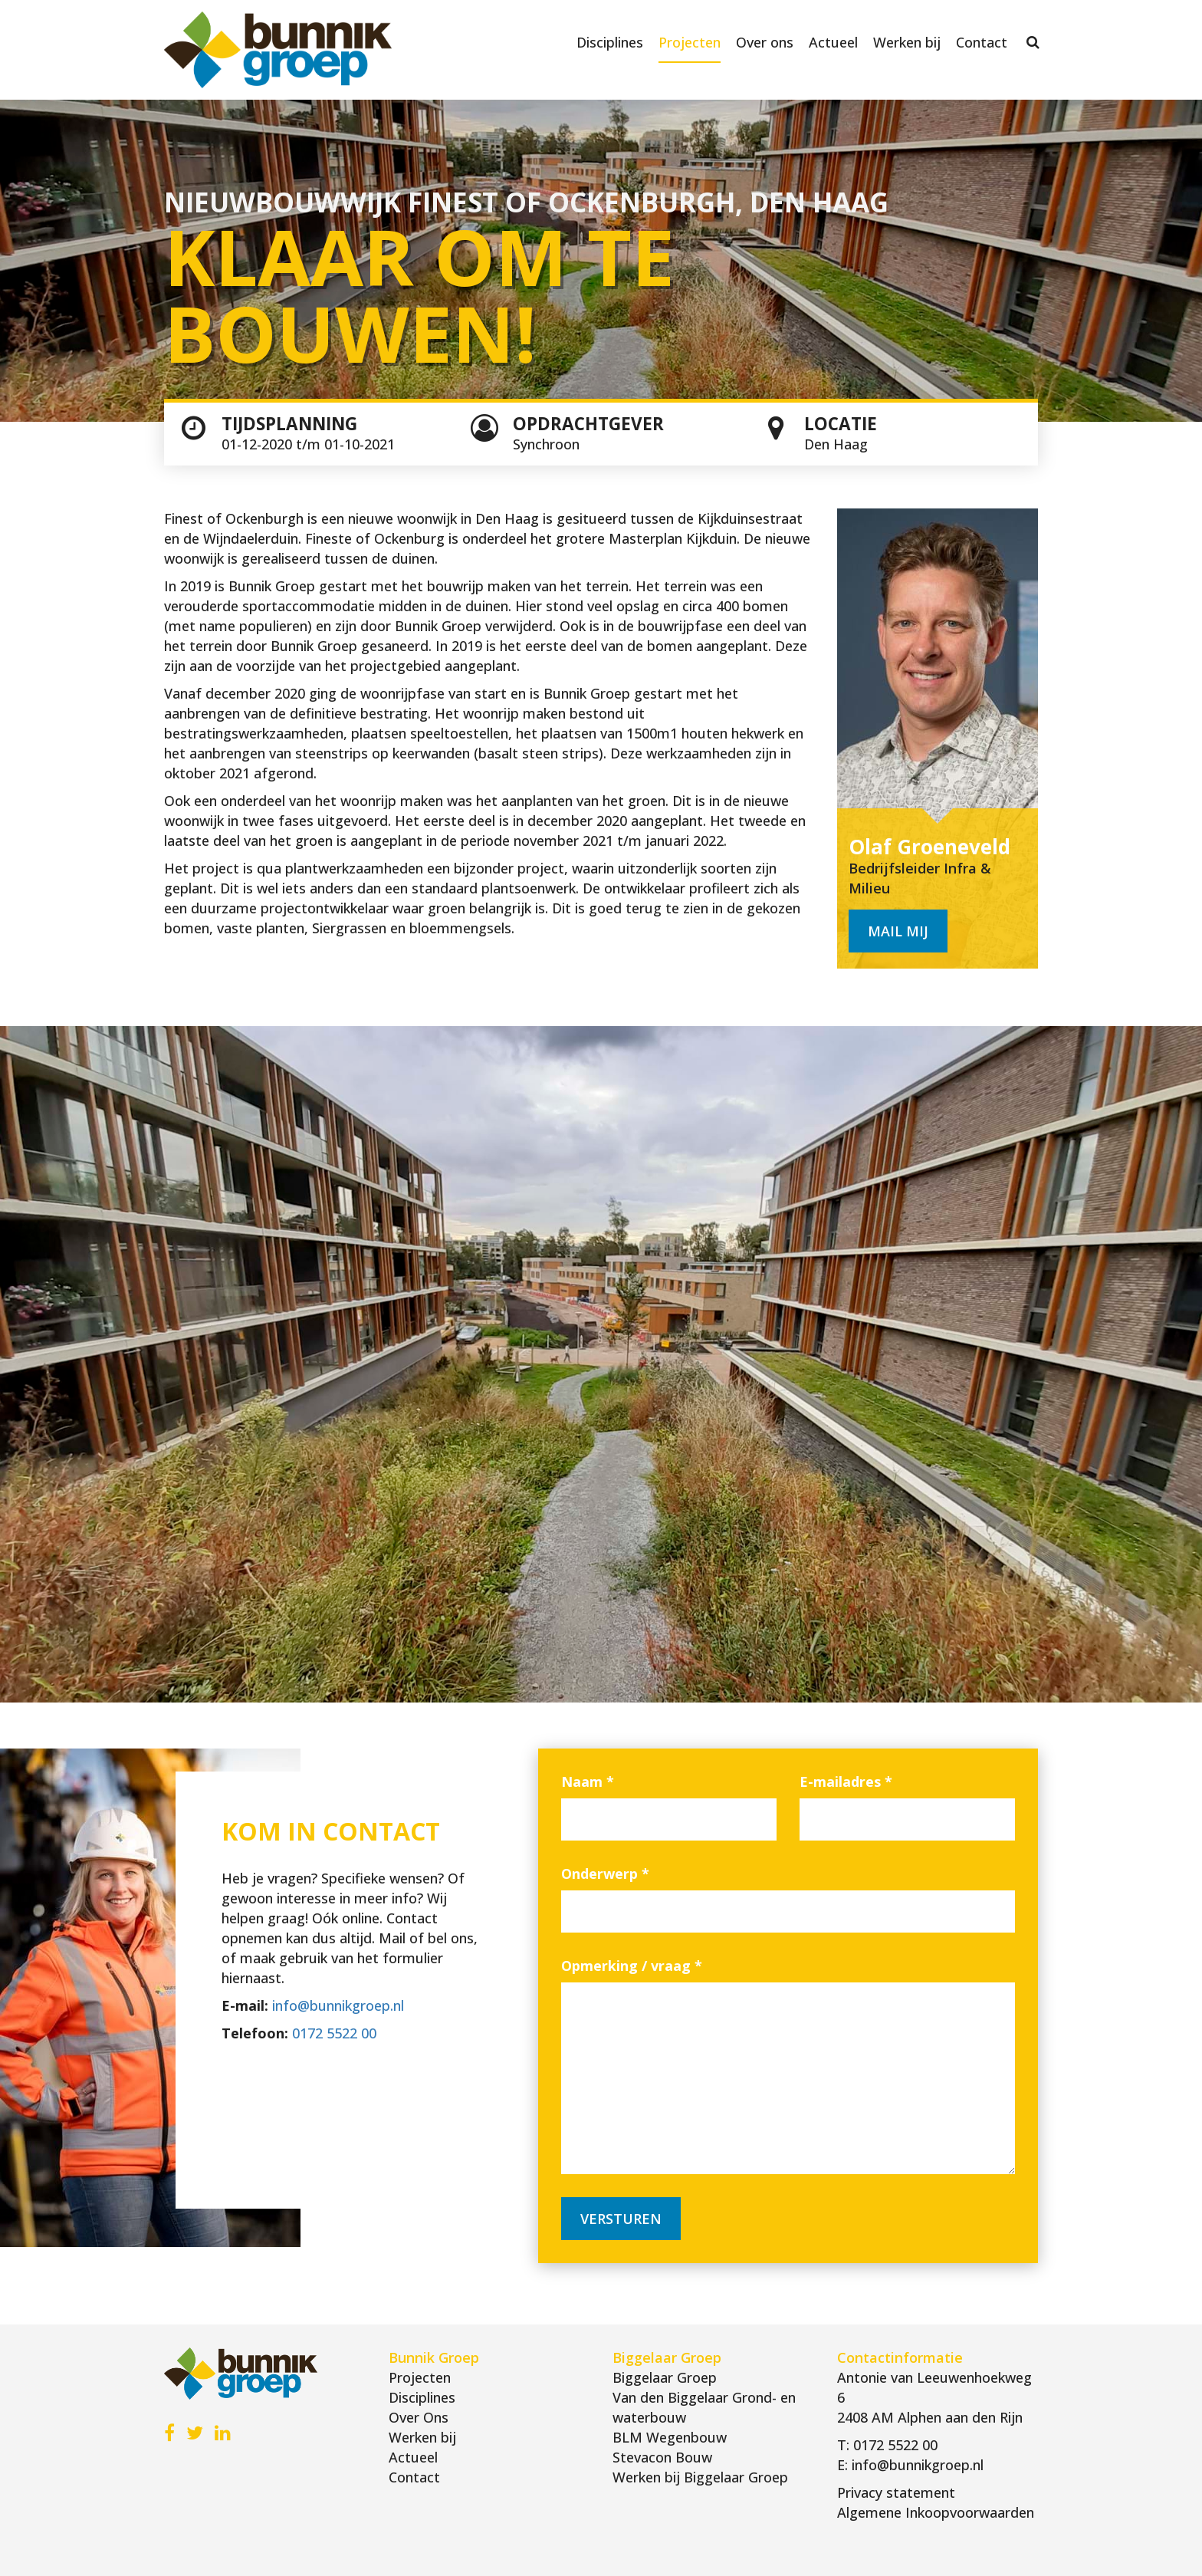 Image resolution: width=1202 pixels, height=2576 pixels. I want to click on Over Ons, so click(418, 2417).